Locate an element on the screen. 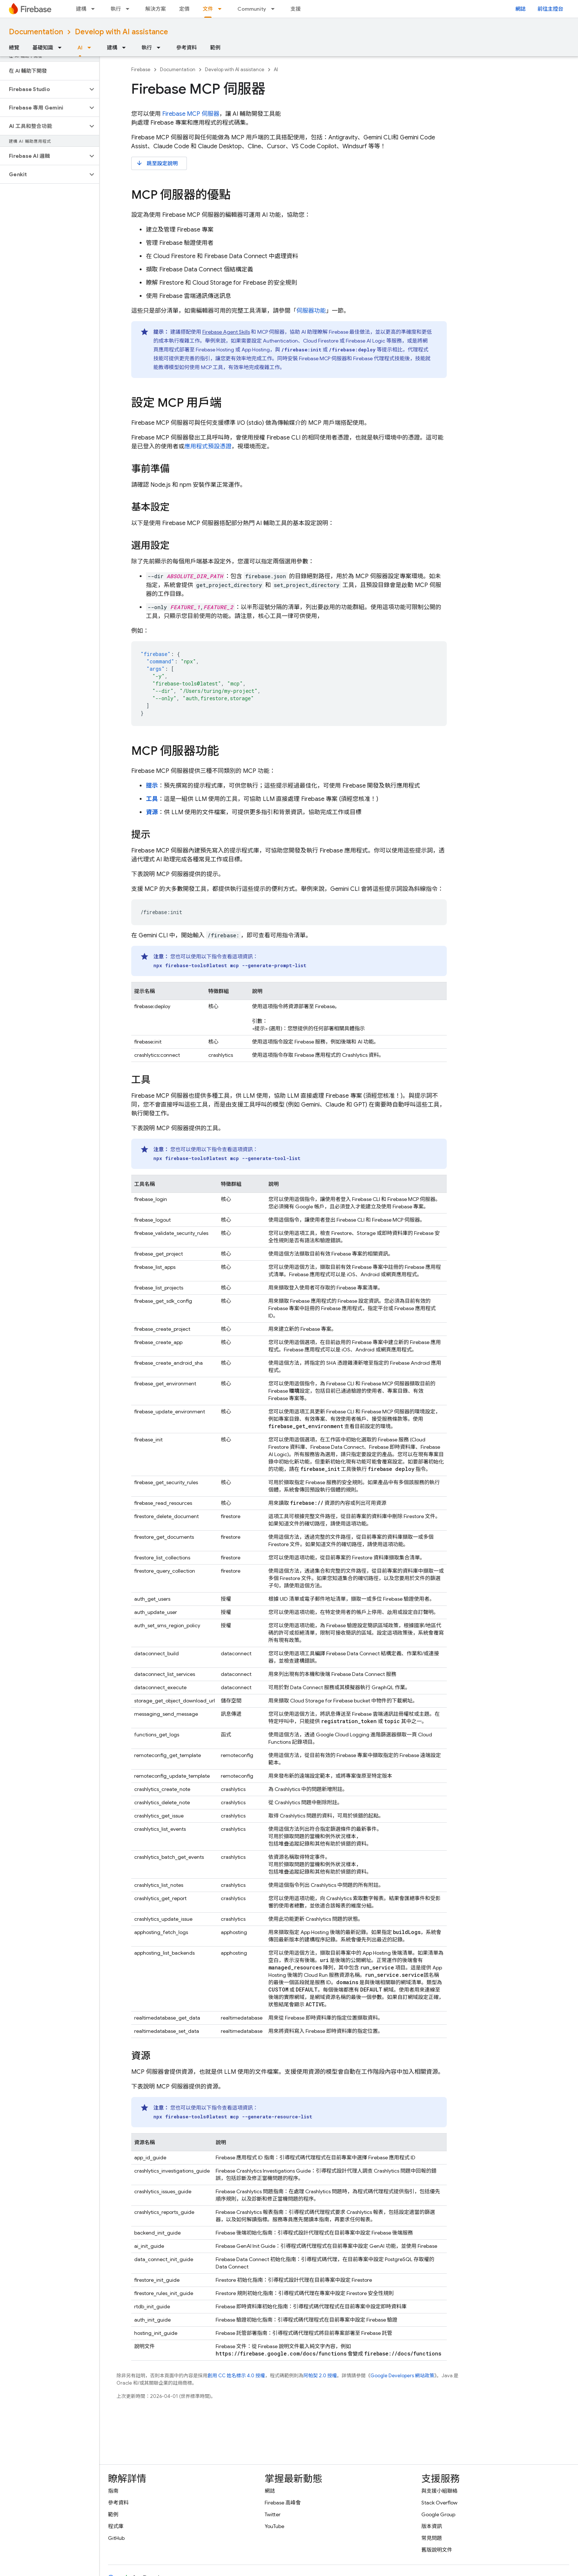  [button] is located at coordinates (43, 89).